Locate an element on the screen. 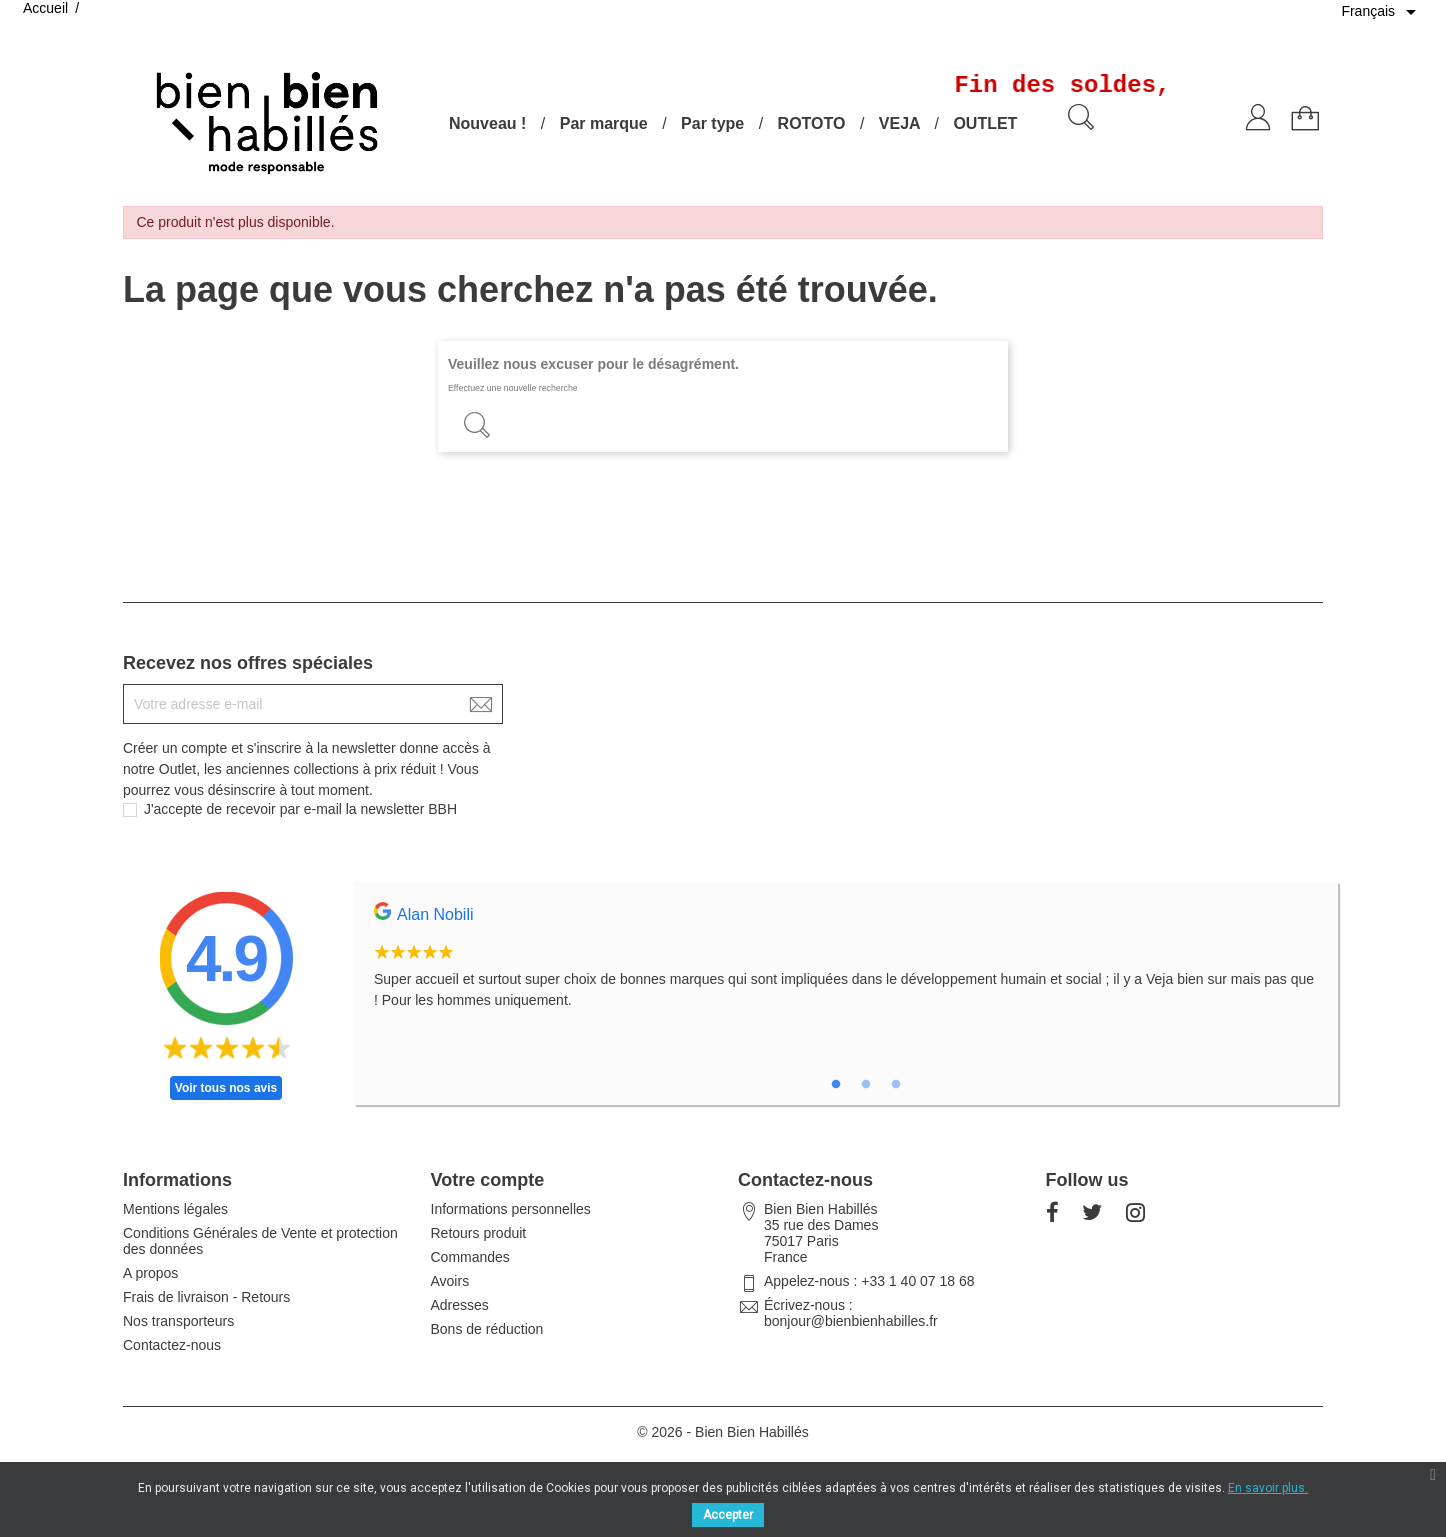 The width and height of the screenshot is (1446, 1537). 3 [tab] is located at coordinates (896, 1085).